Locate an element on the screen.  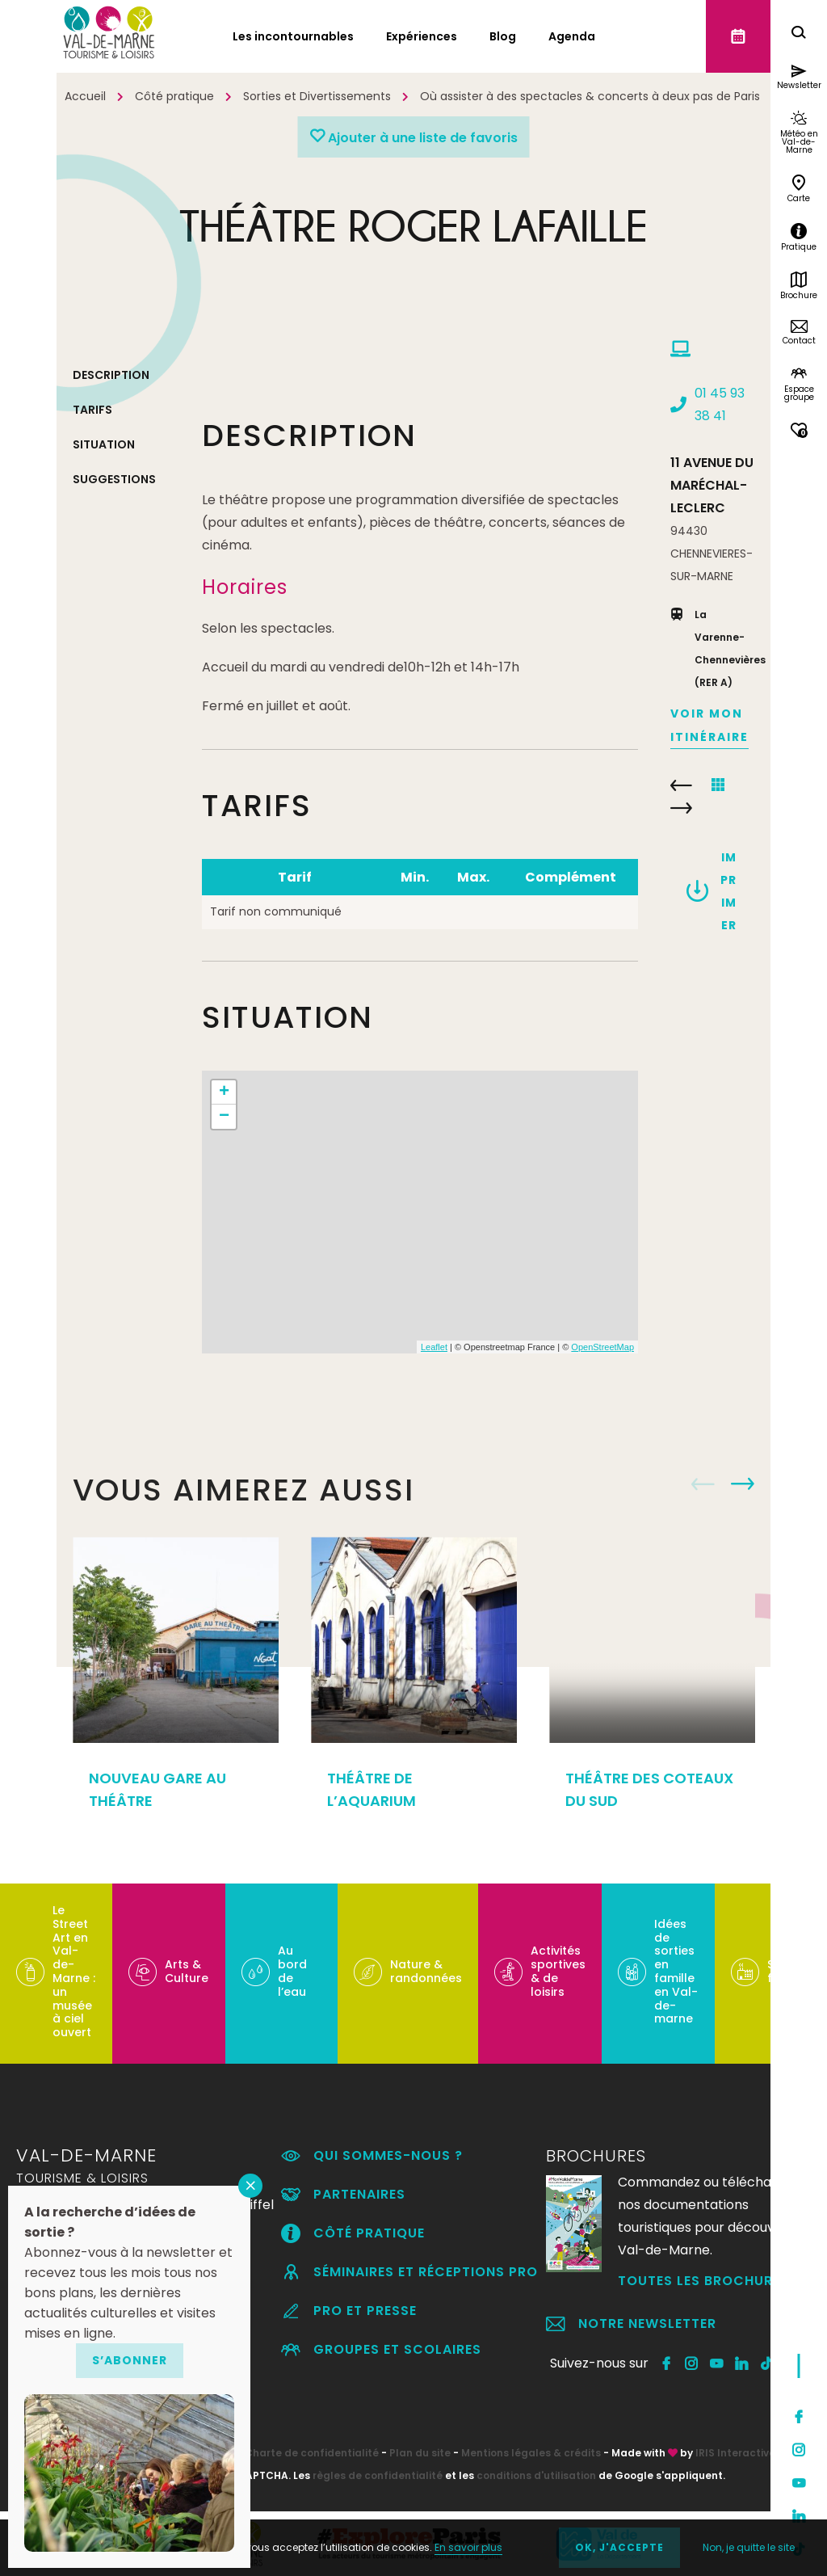
Agenda is located at coordinates (571, 36).